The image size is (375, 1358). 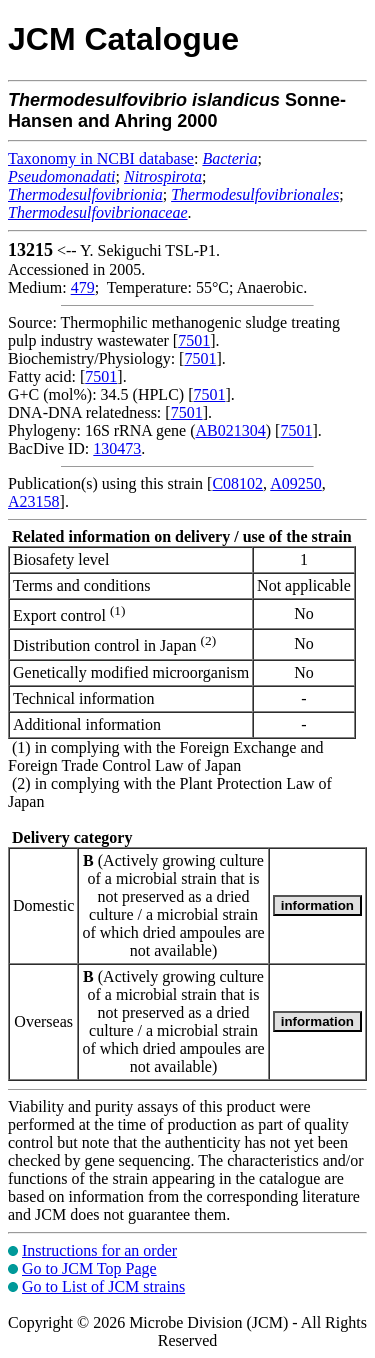 I want to click on Instructions for an order, so click(x=99, y=1250).